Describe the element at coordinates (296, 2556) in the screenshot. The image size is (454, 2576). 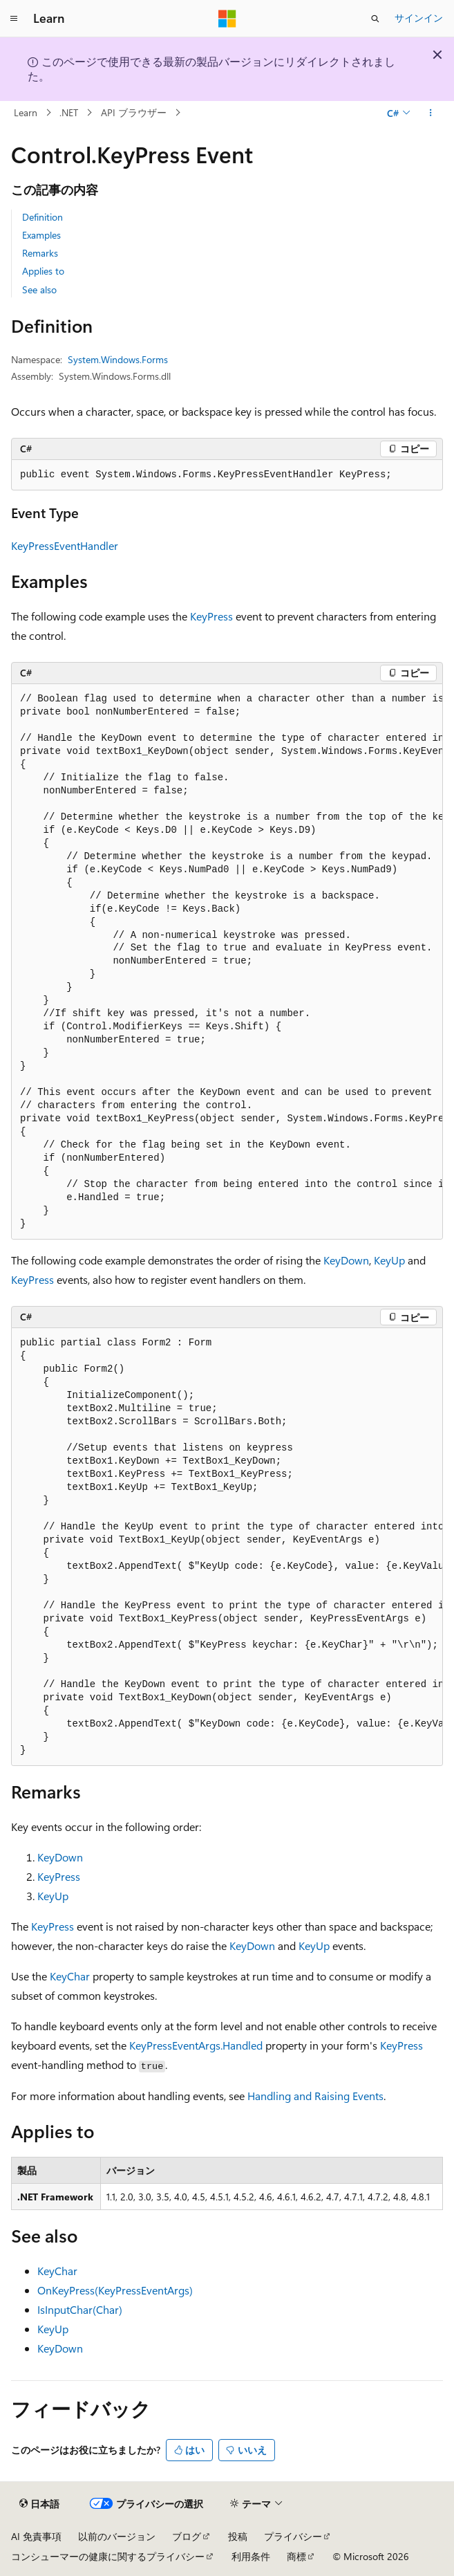
I see `商標` at that location.